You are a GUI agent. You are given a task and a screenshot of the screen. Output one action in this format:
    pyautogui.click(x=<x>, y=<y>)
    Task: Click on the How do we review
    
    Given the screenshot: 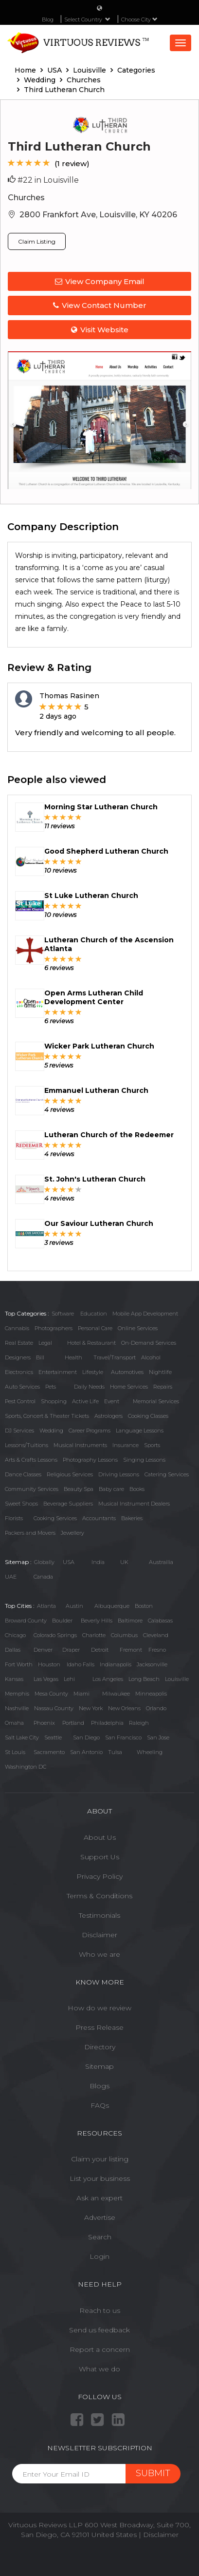 What is the action you would take?
    pyautogui.click(x=99, y=2008)
    